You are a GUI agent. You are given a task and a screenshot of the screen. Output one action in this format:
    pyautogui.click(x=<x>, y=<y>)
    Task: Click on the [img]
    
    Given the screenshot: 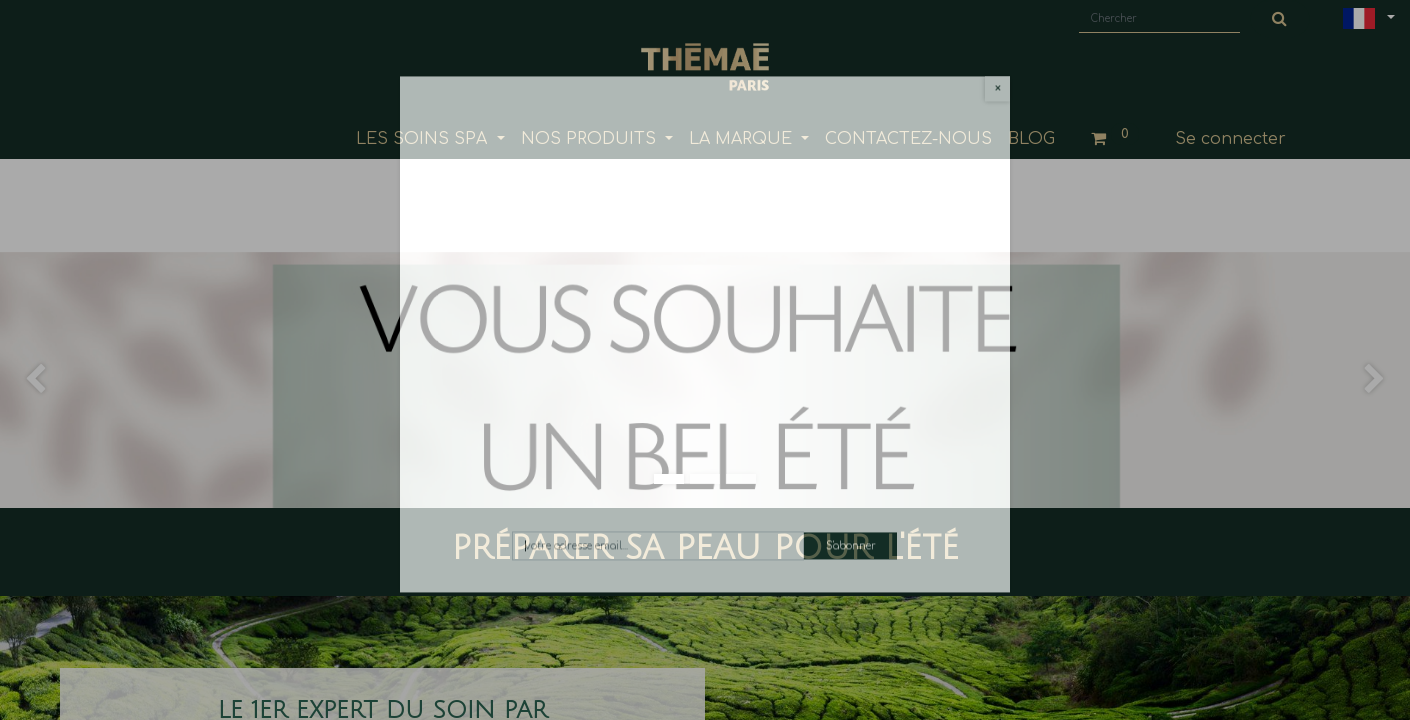 What is the action you would take?
    pyautogui.click(x=56, y=360)
    